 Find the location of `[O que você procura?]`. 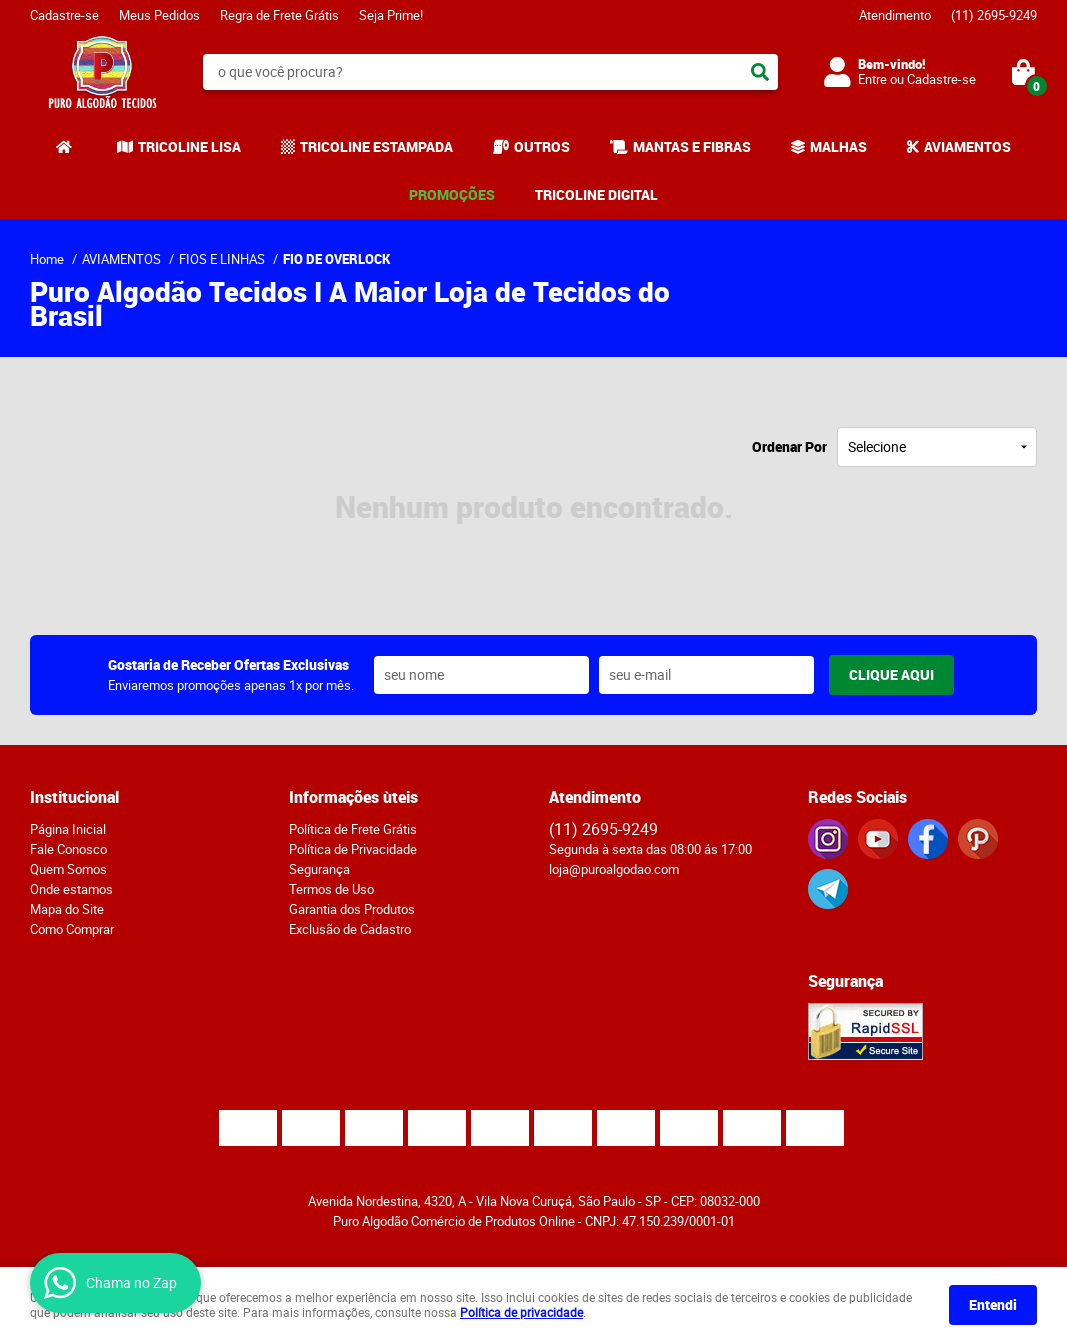

[O que você procura?] is located at coordinates (760, 72).